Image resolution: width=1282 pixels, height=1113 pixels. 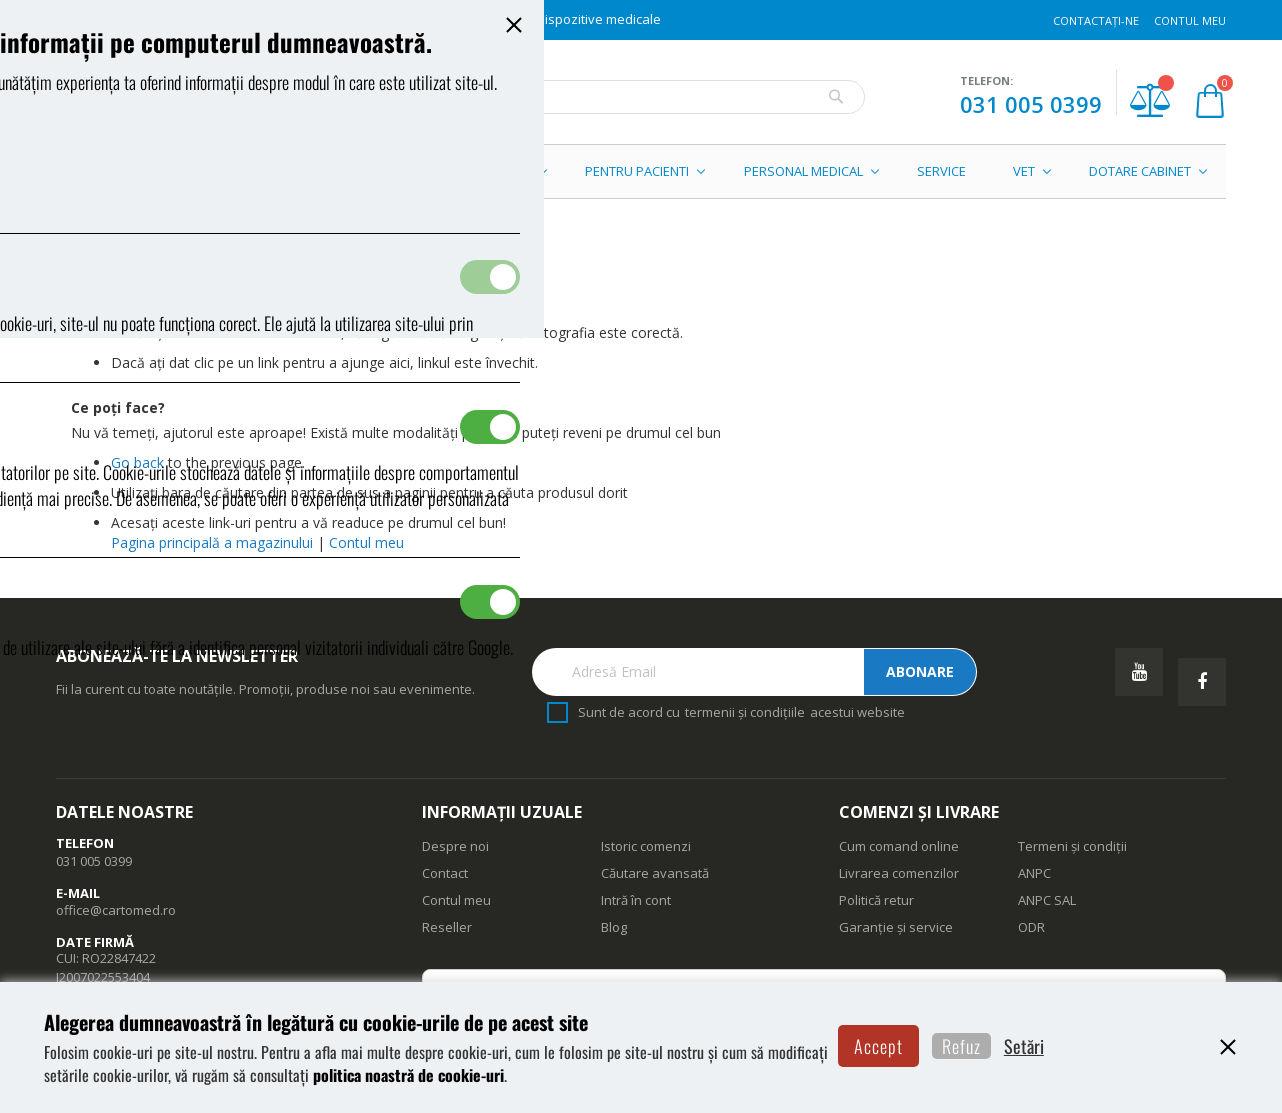 What do you see at coordinates (137, 462) in the screenshot?
I see `Go back` at bounding box center [137, 462].